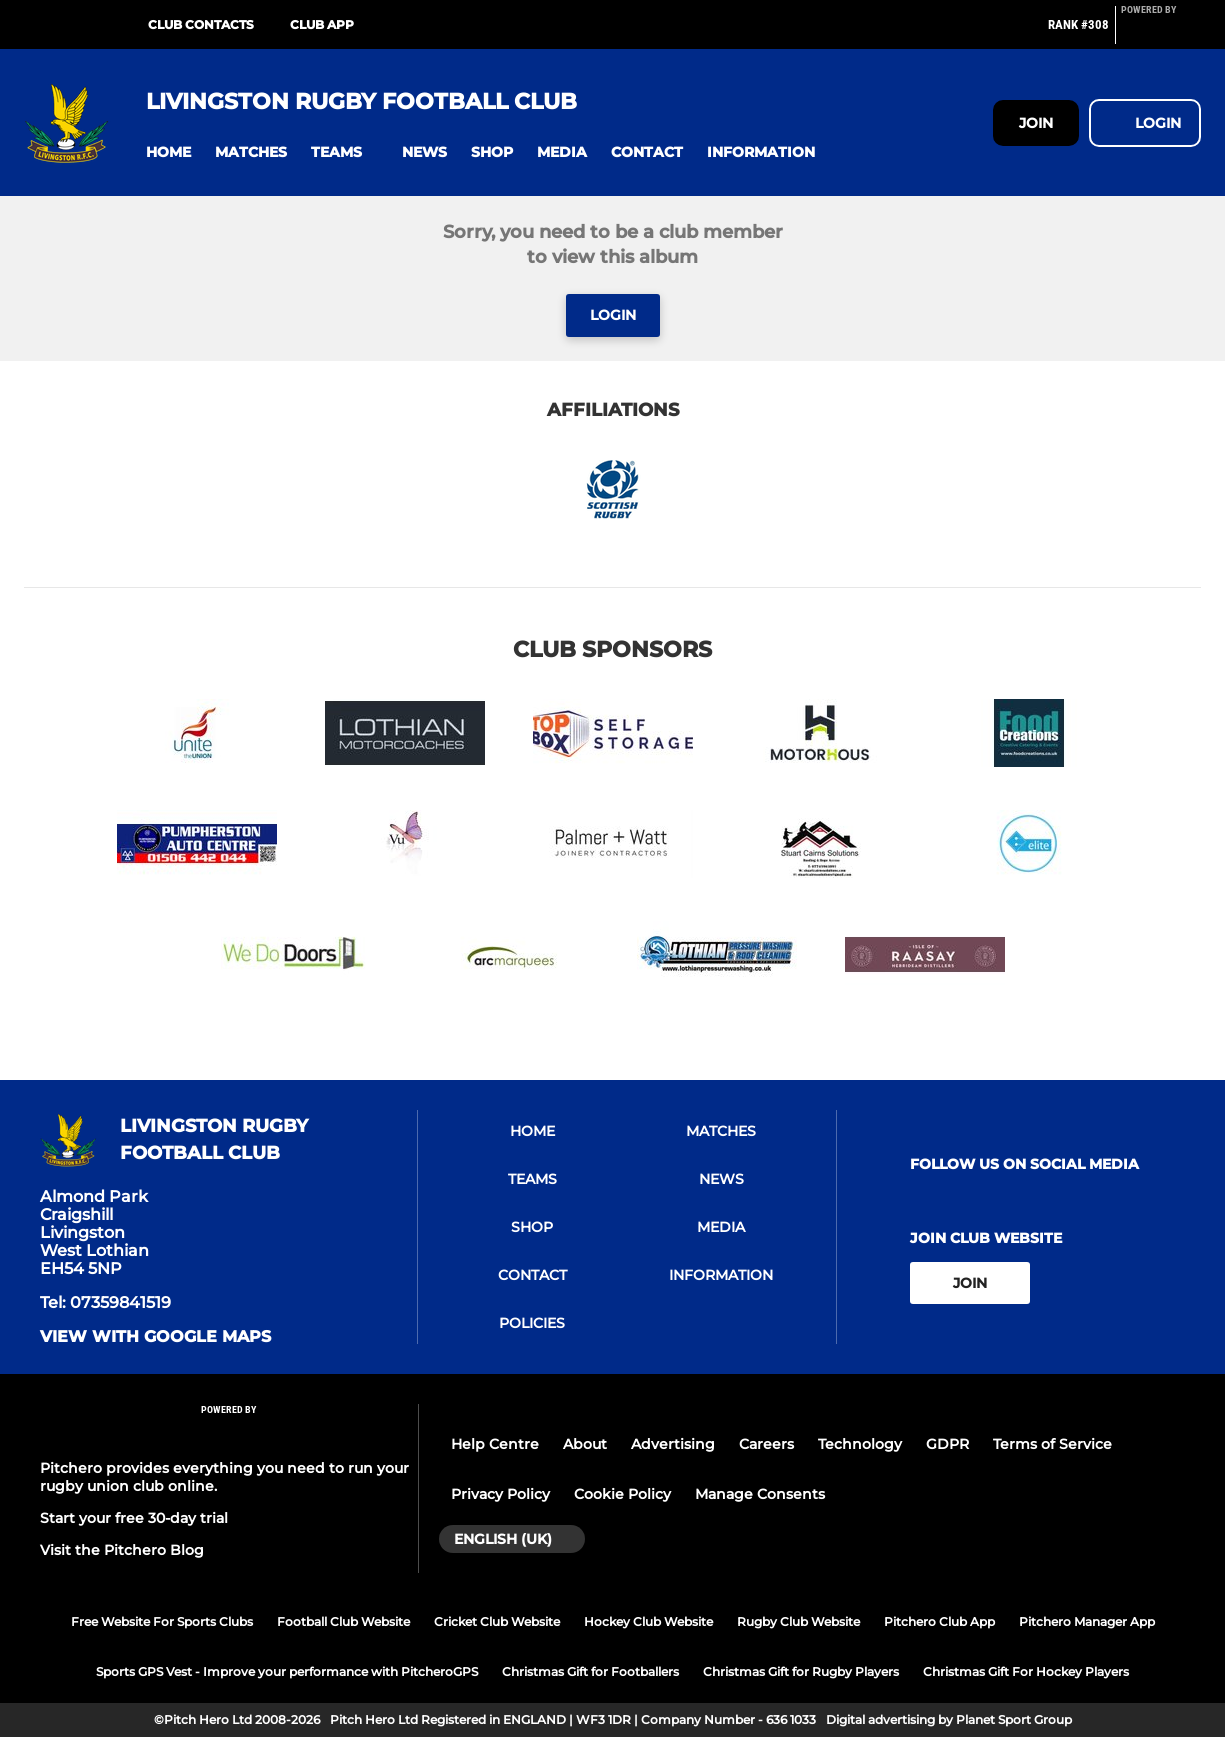 This screenshot has width=1225, height=1737. I want to click on Rugby Club Website, so click(798, 1621).